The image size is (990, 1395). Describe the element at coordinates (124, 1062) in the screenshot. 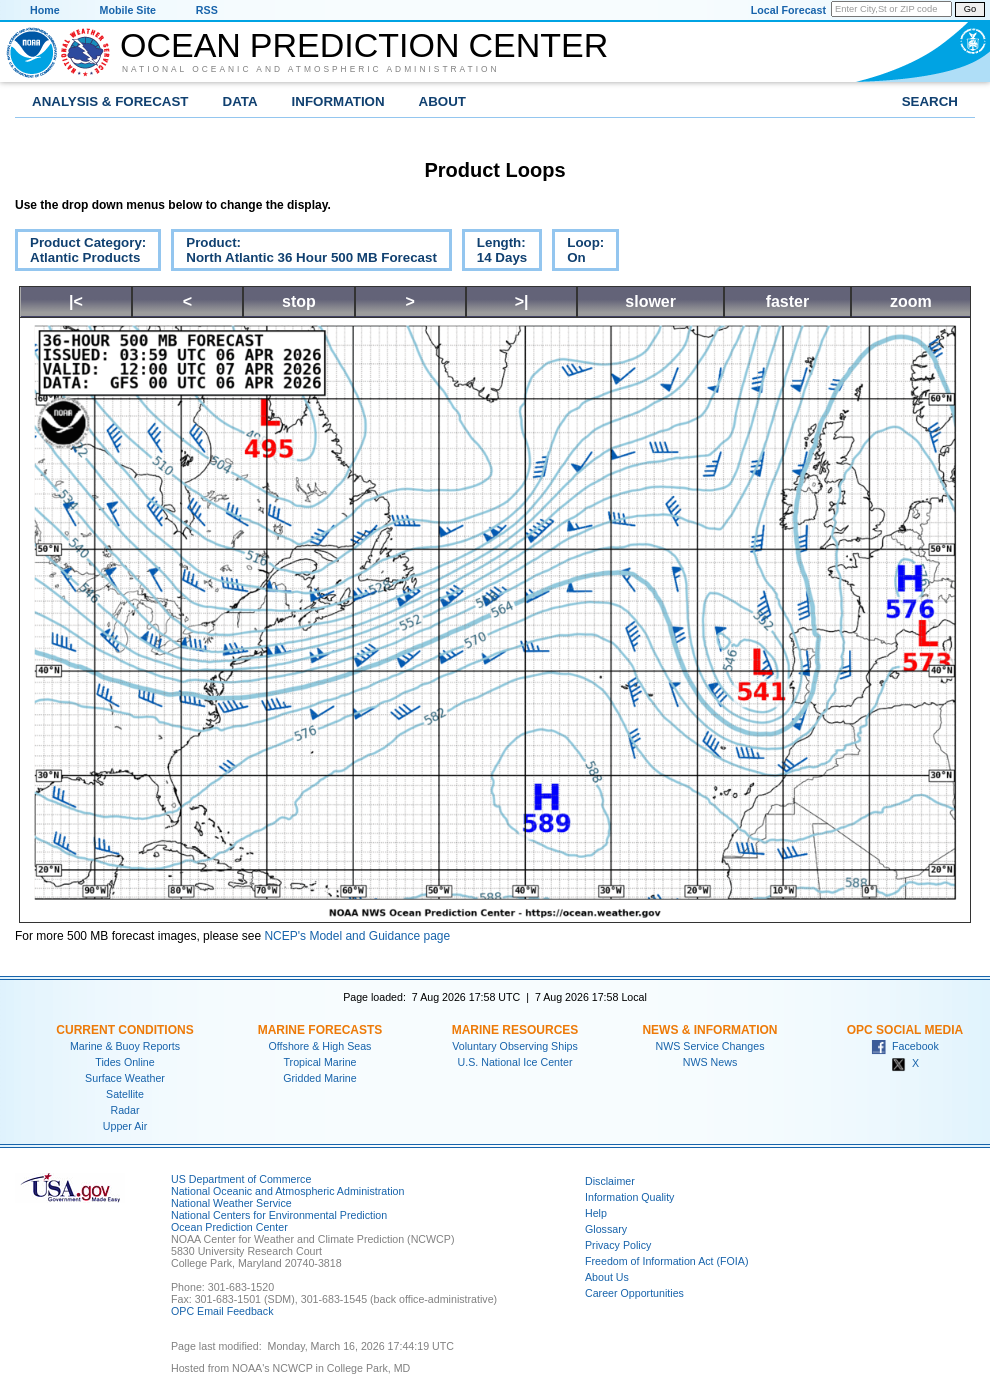

I see `Tides Online` at that location.